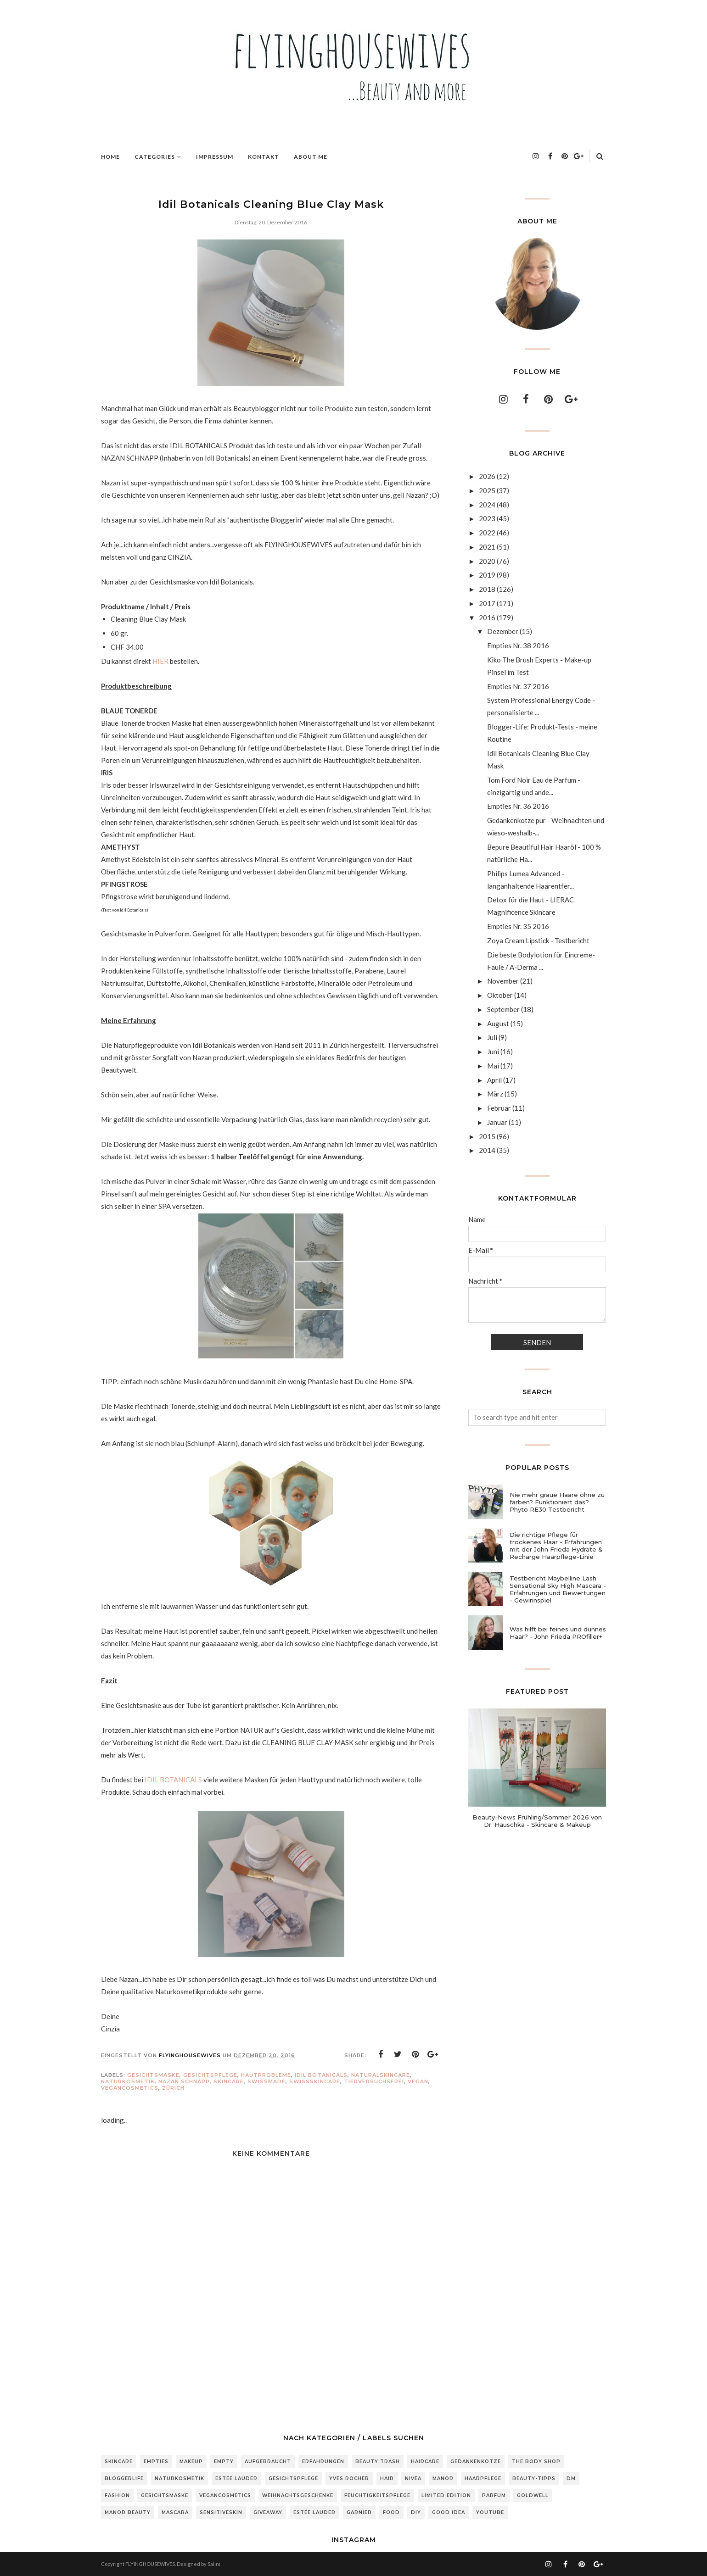  Describe the element at coordinates (210, 2075) in the screenshot. I see `Gesichtspflege` at that location.